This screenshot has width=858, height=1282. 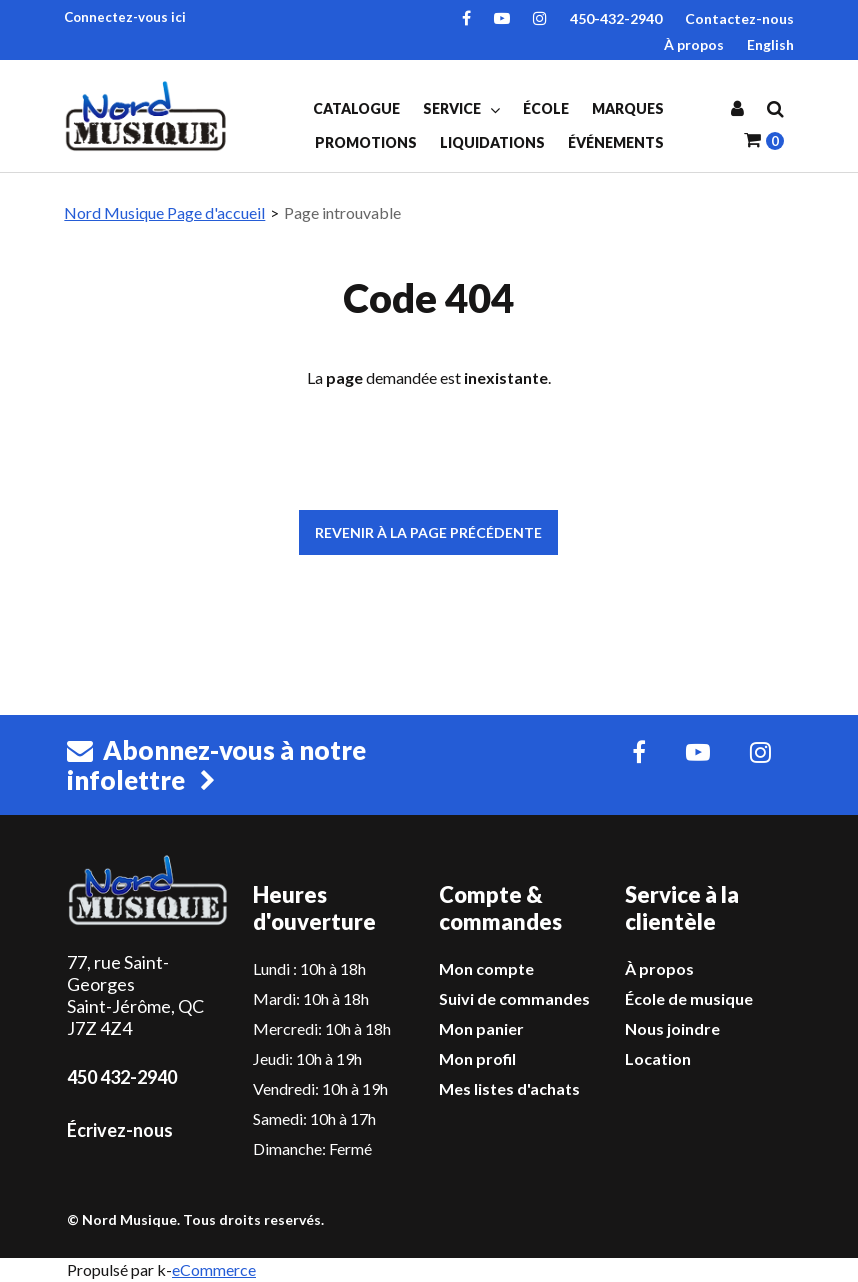 What do you see at coordinates (125, 17) in the screenshot?
I see `Connectez-vous ici` at bounding box center [125, 17].